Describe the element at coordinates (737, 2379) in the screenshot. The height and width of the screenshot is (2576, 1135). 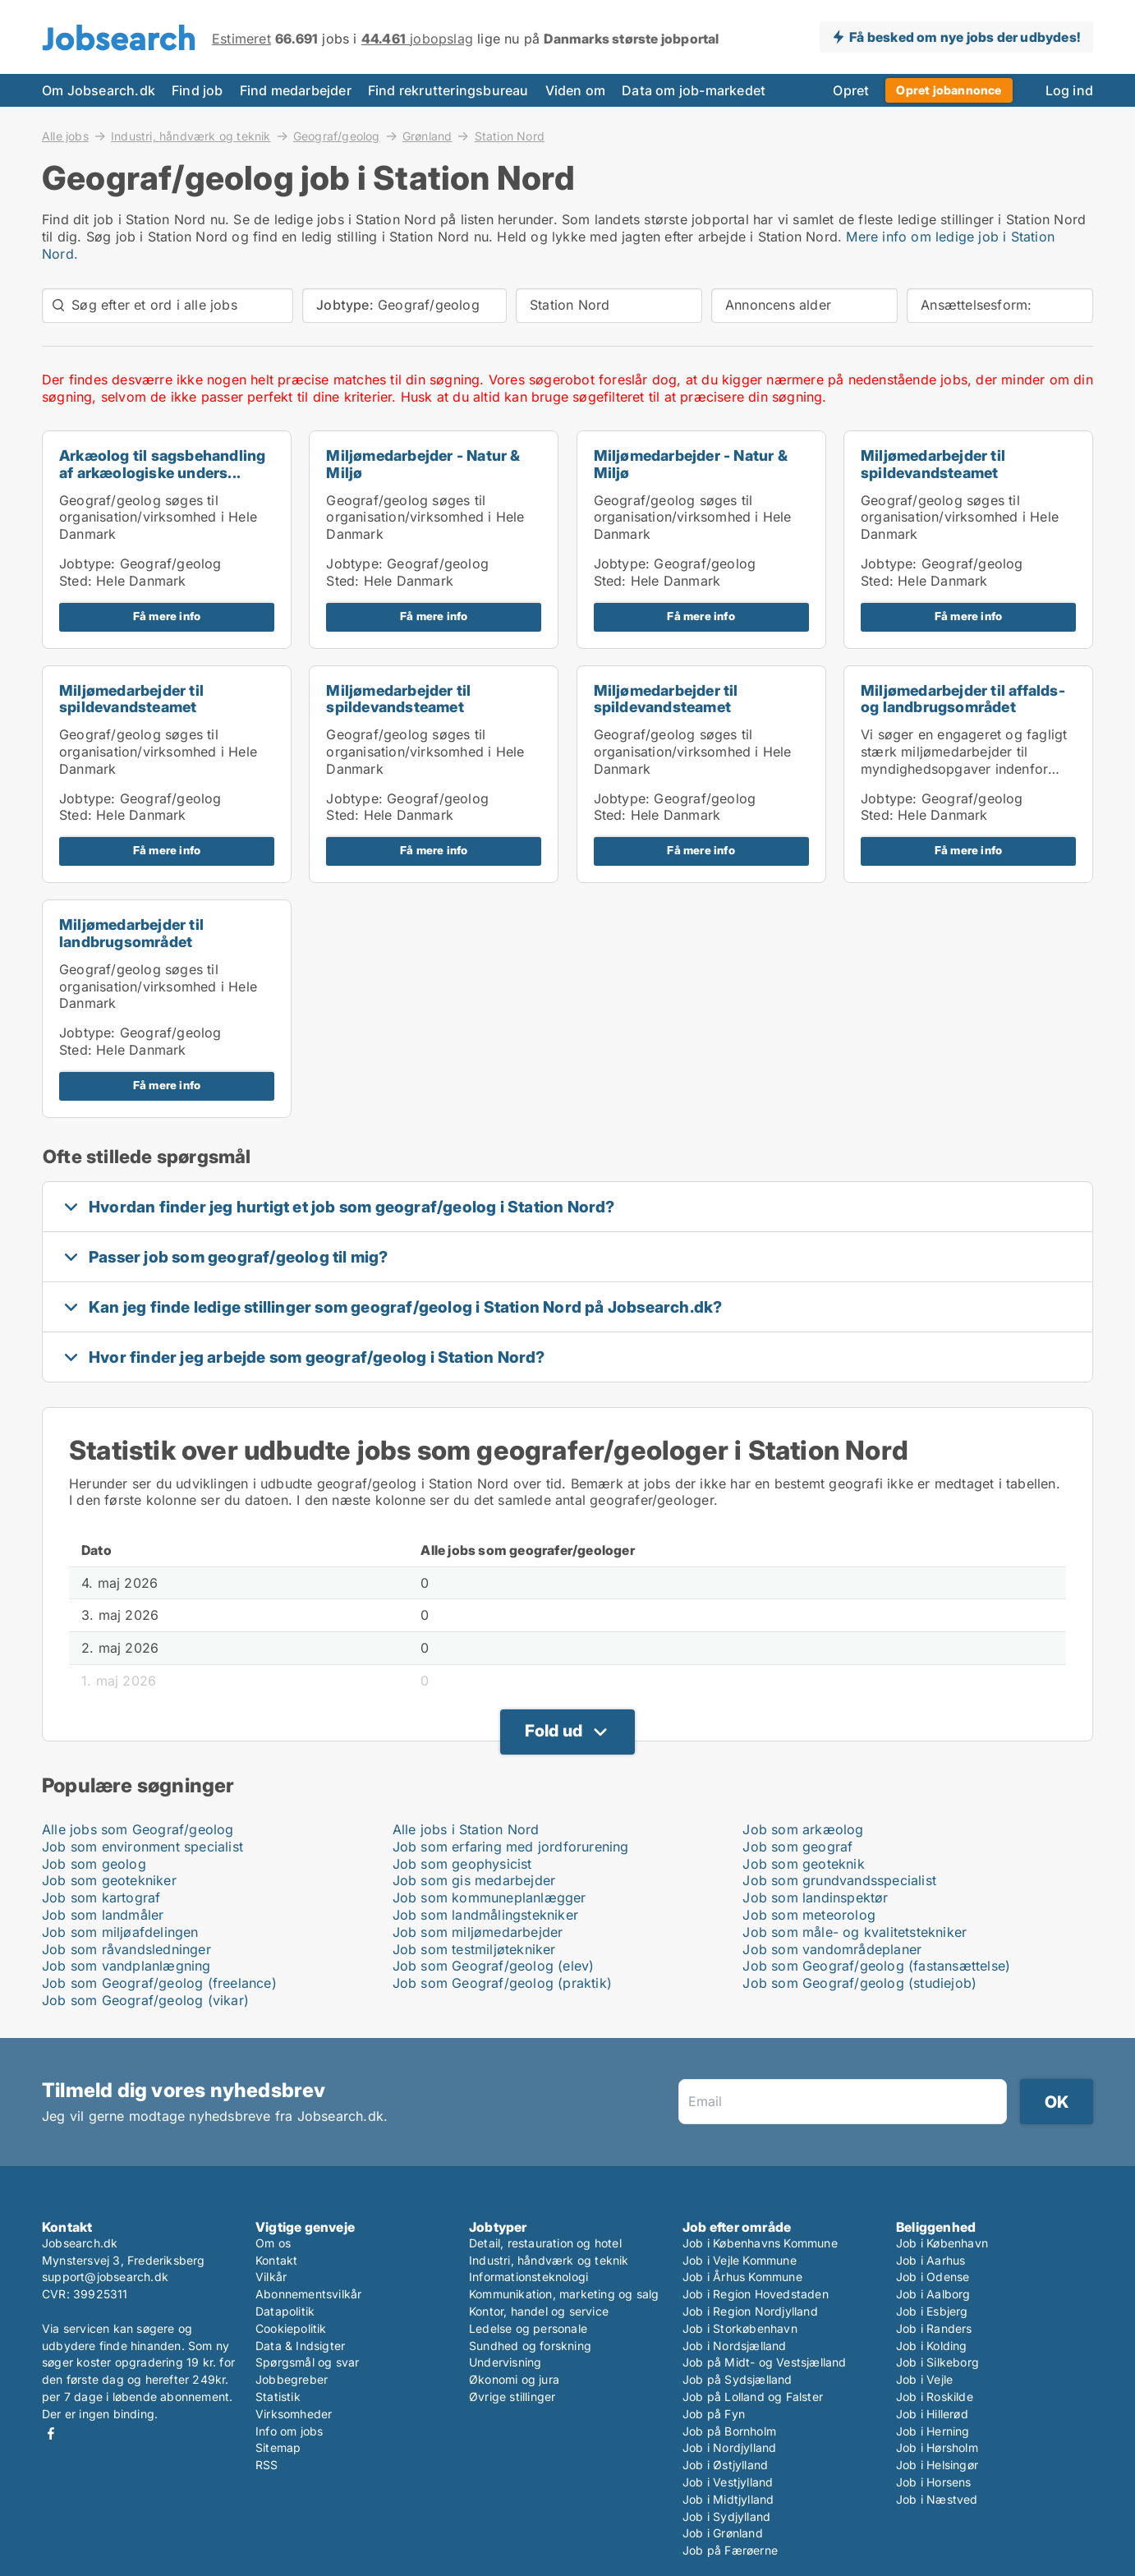
I see `Job på Sydsjælland` at that location.